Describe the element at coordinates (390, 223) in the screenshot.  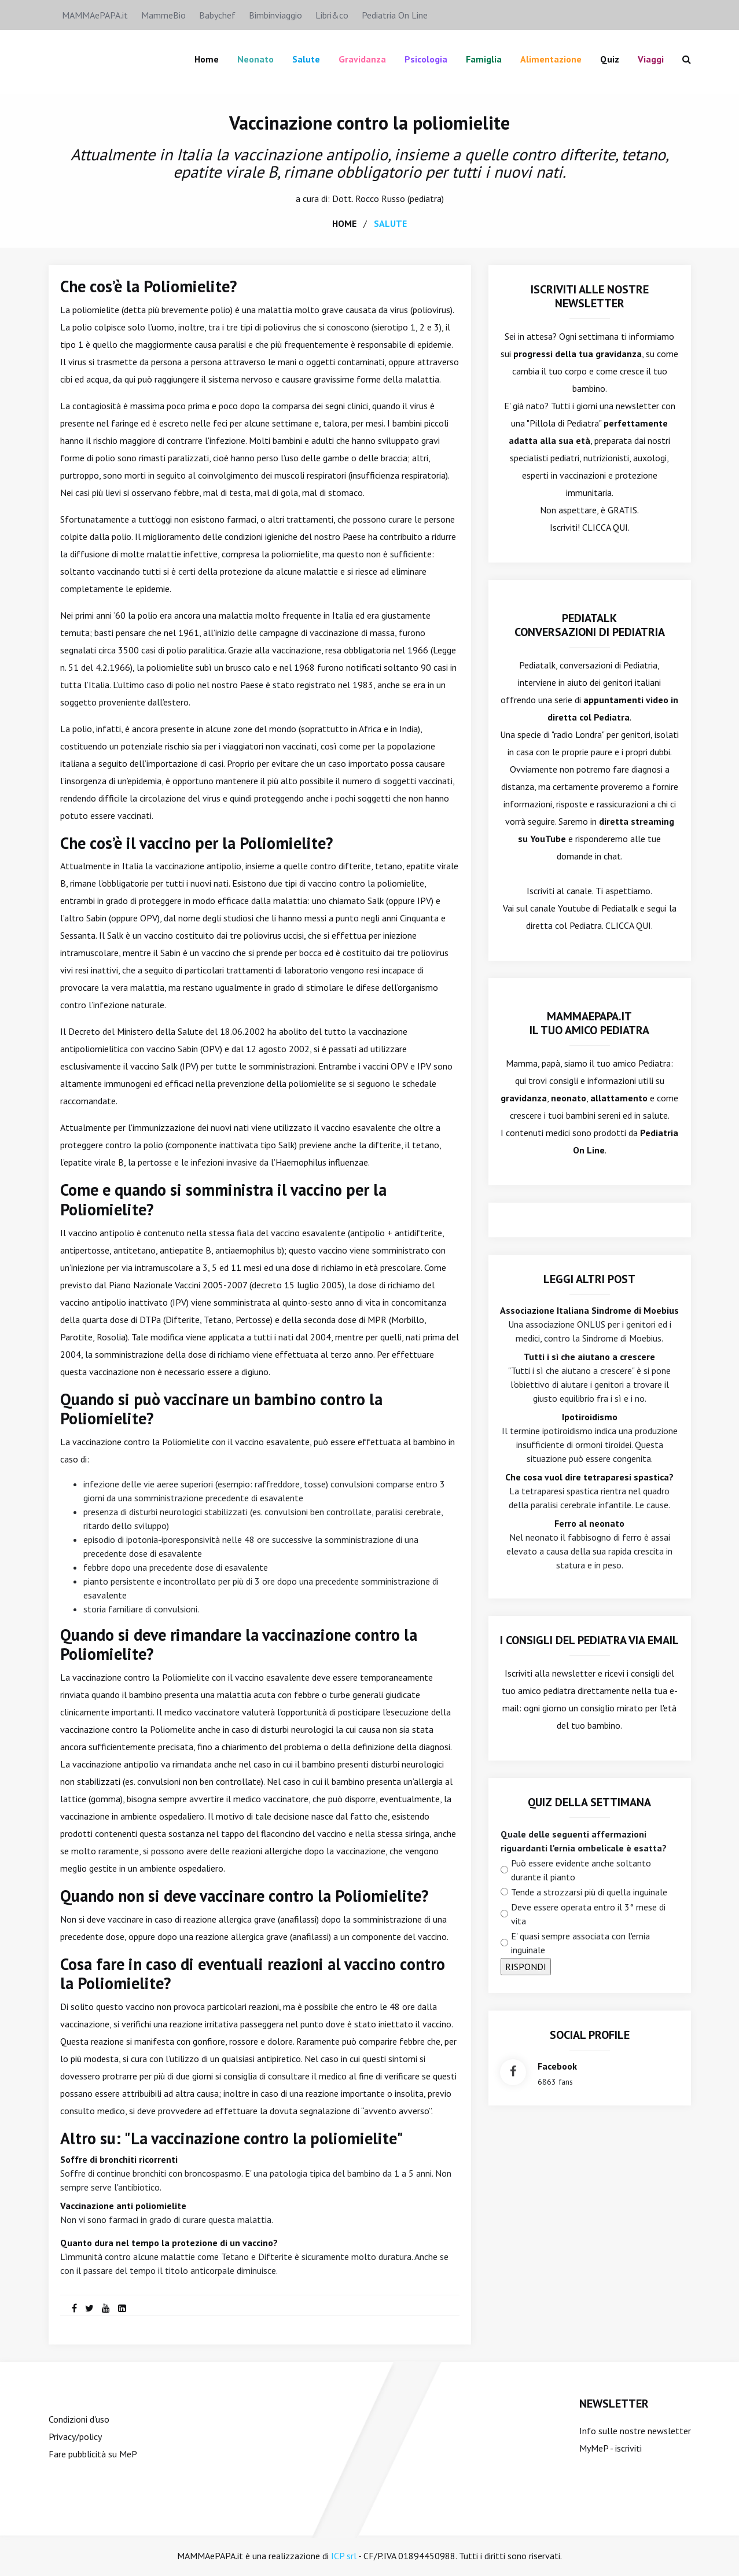
I see `salute` at that location.